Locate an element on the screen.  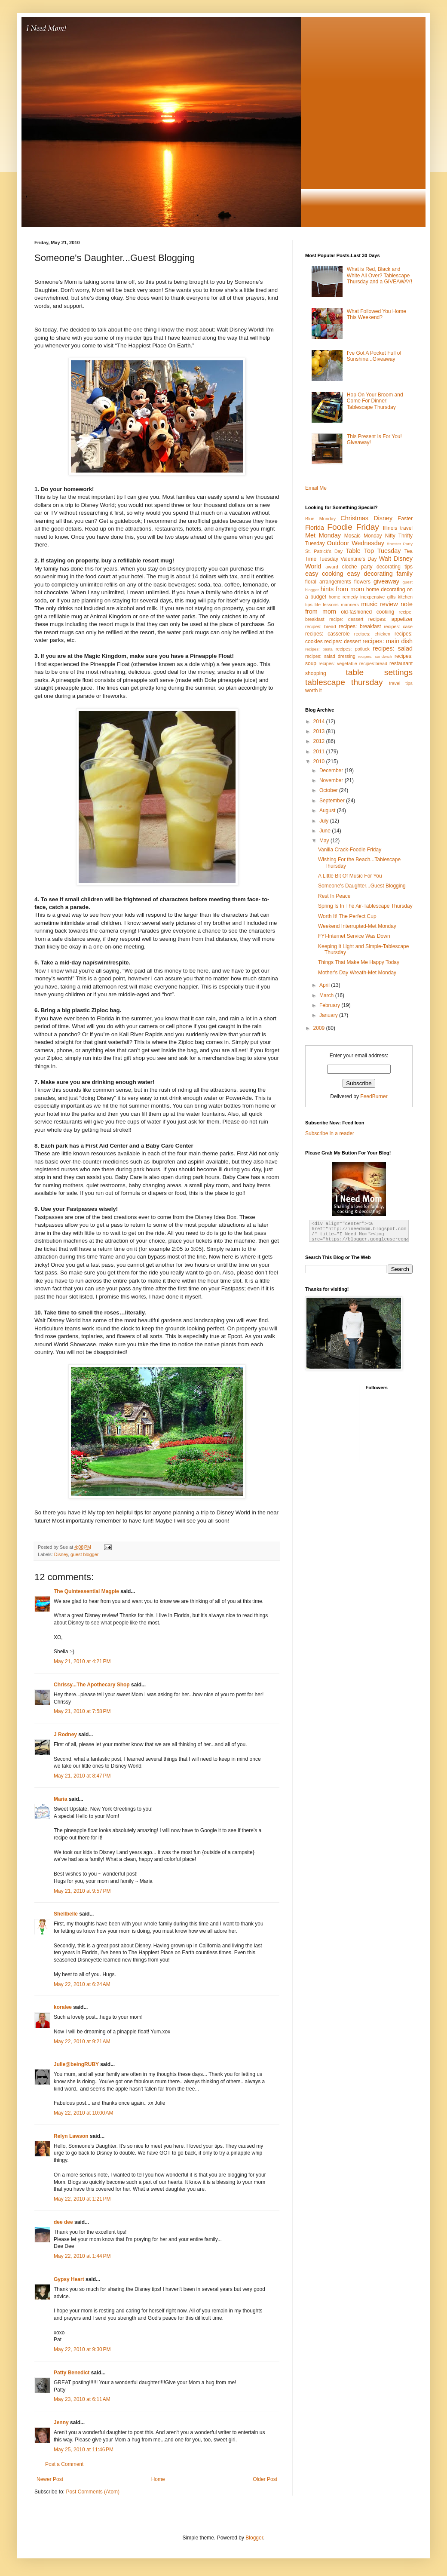
May 21, 2010 at 9:57 PM is located at coordinates (82, 1891).